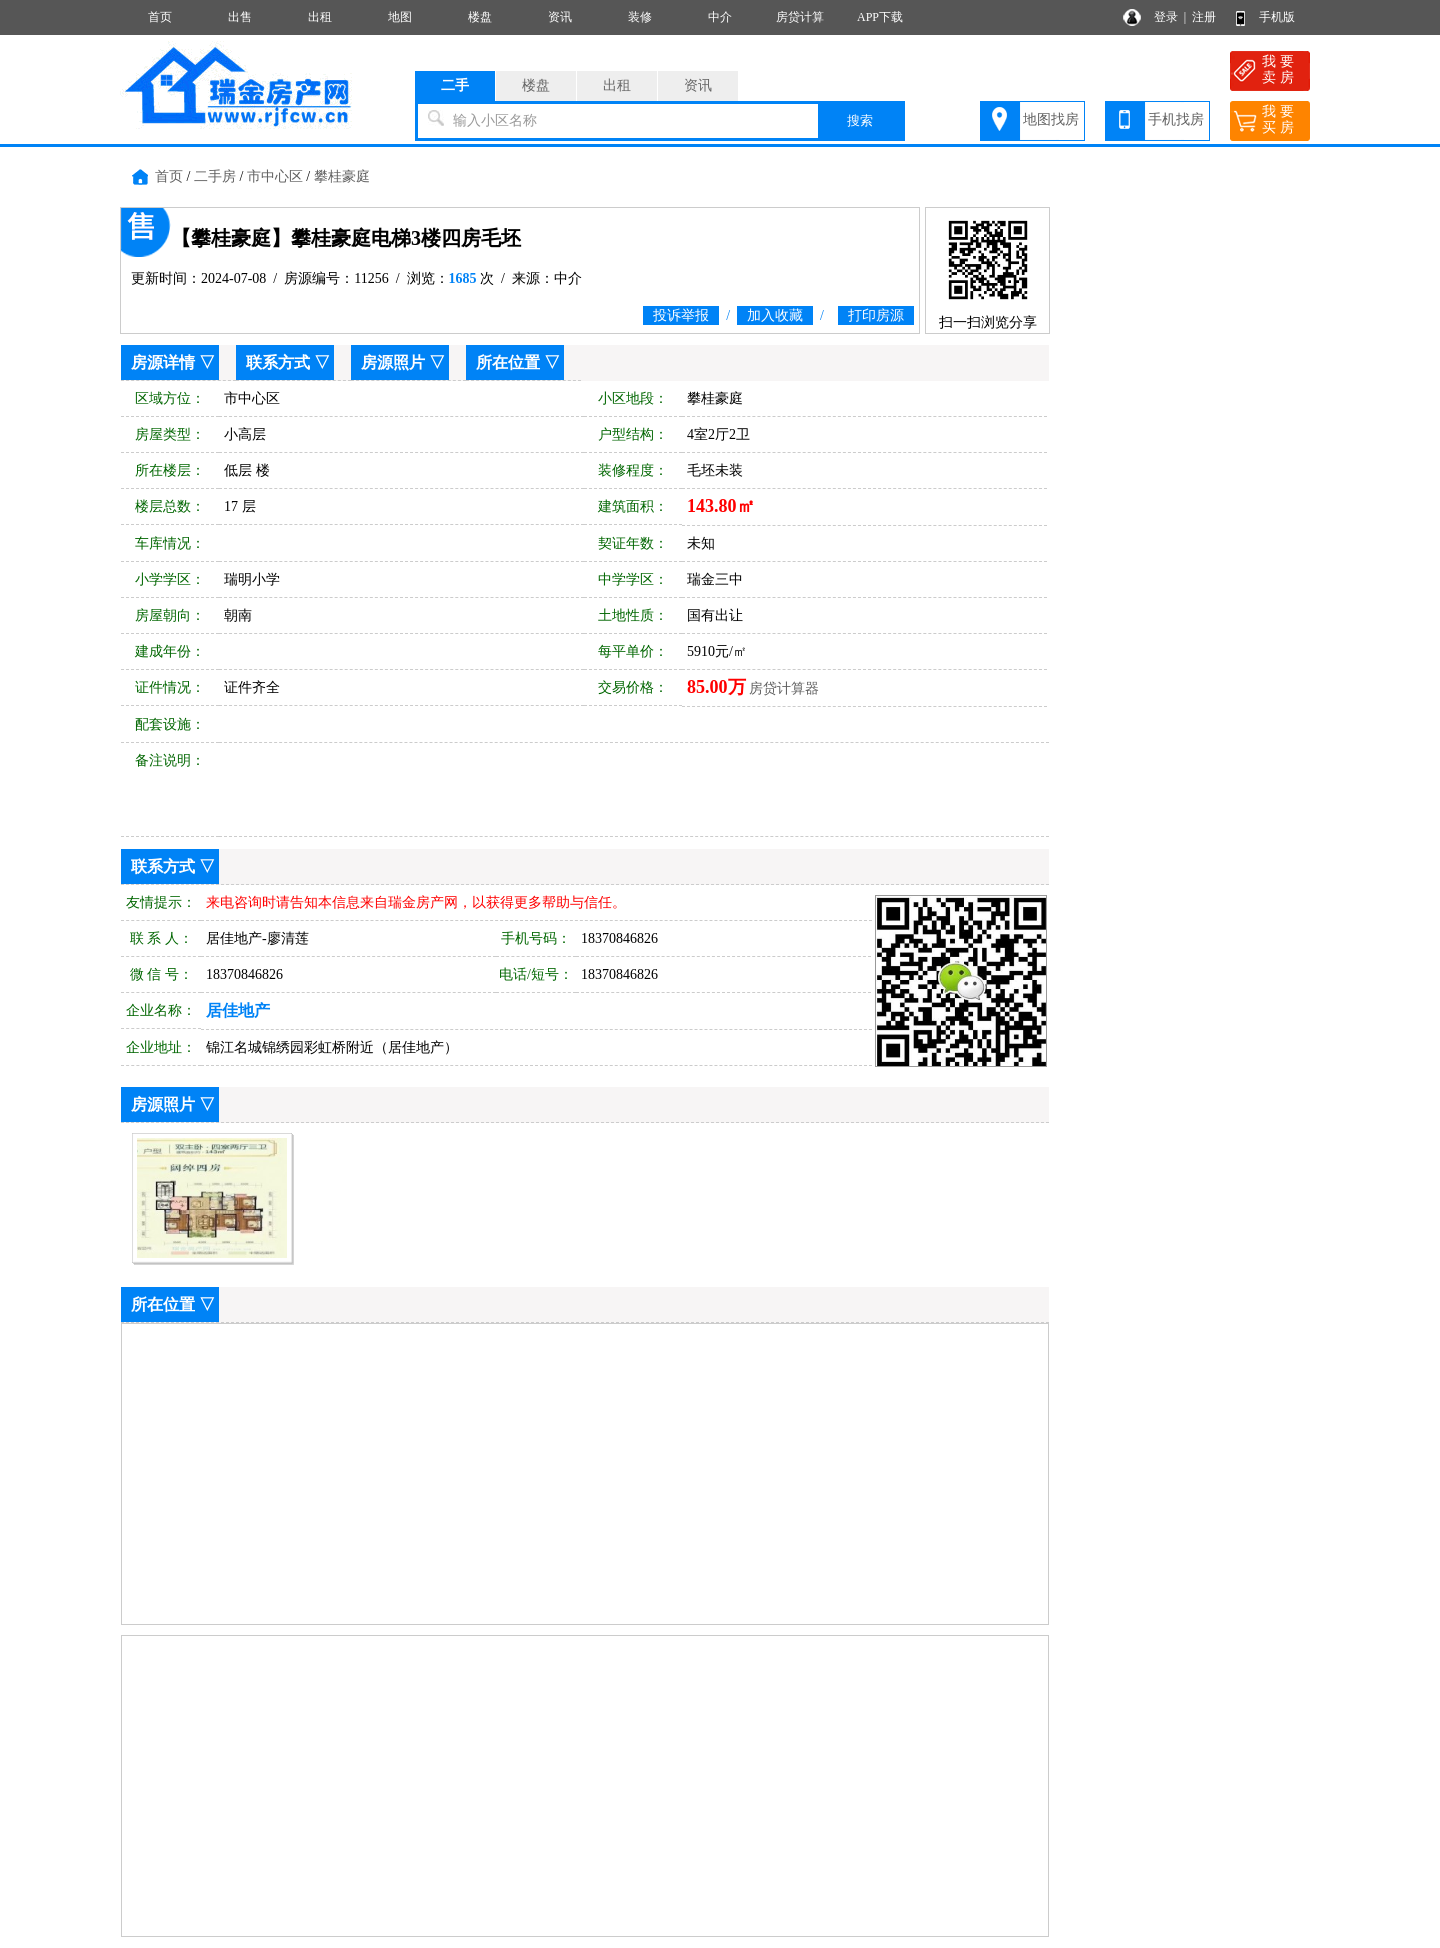  I want to click on 打印房源, so click(876, 315).